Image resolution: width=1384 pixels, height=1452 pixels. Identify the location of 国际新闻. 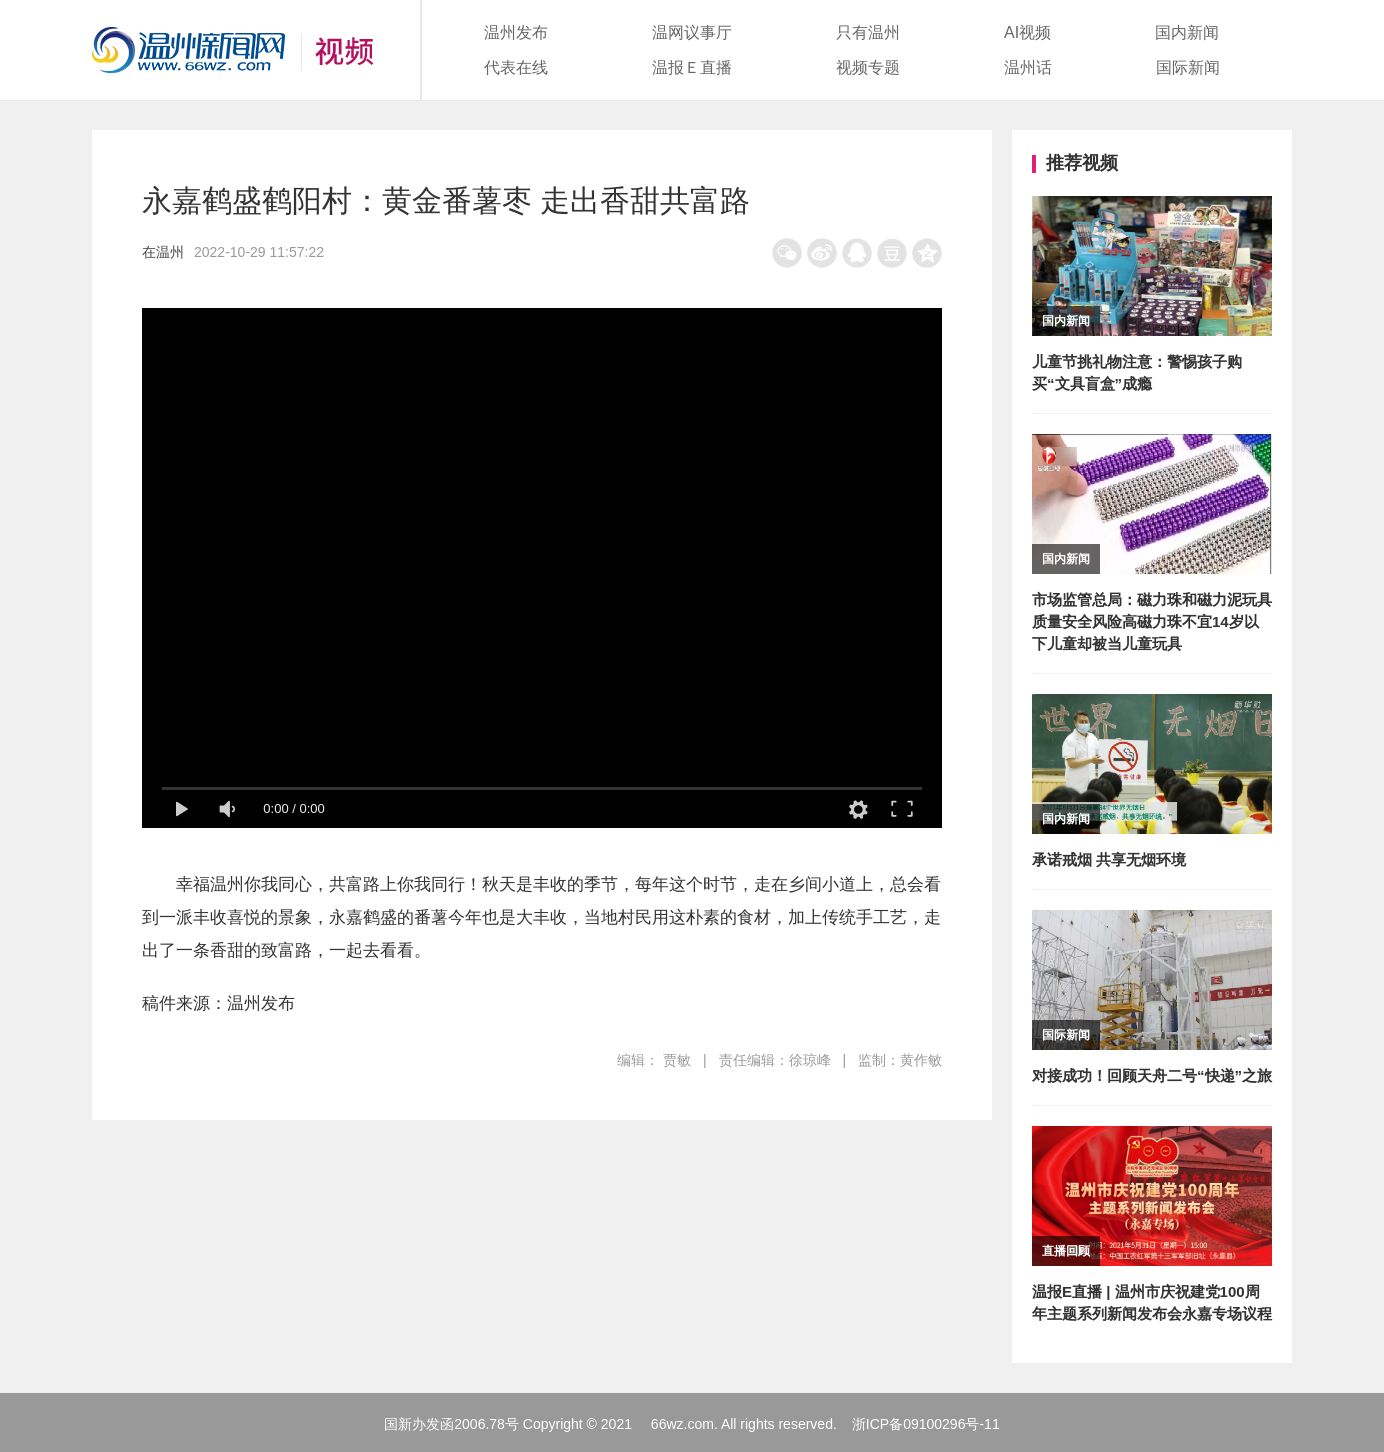
(1188, 67).